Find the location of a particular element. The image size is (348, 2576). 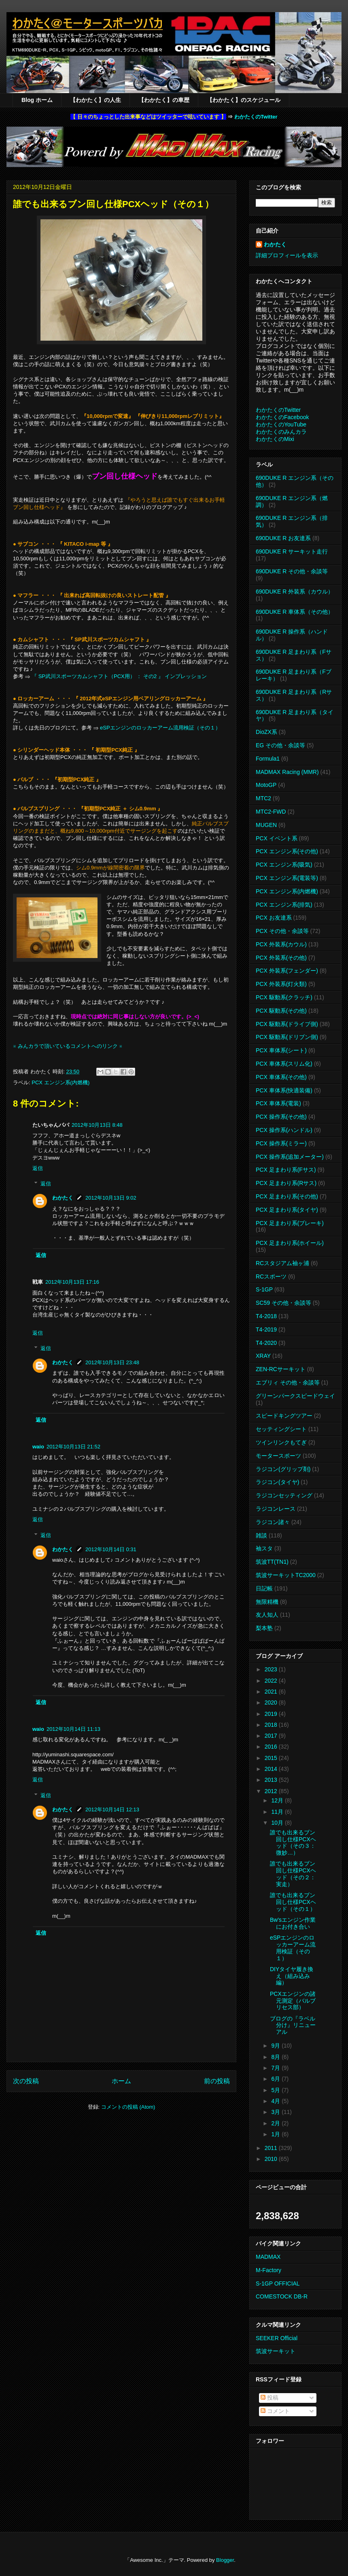

PCX エンジン系(内燃機) is located at coordinates (60, 1082).